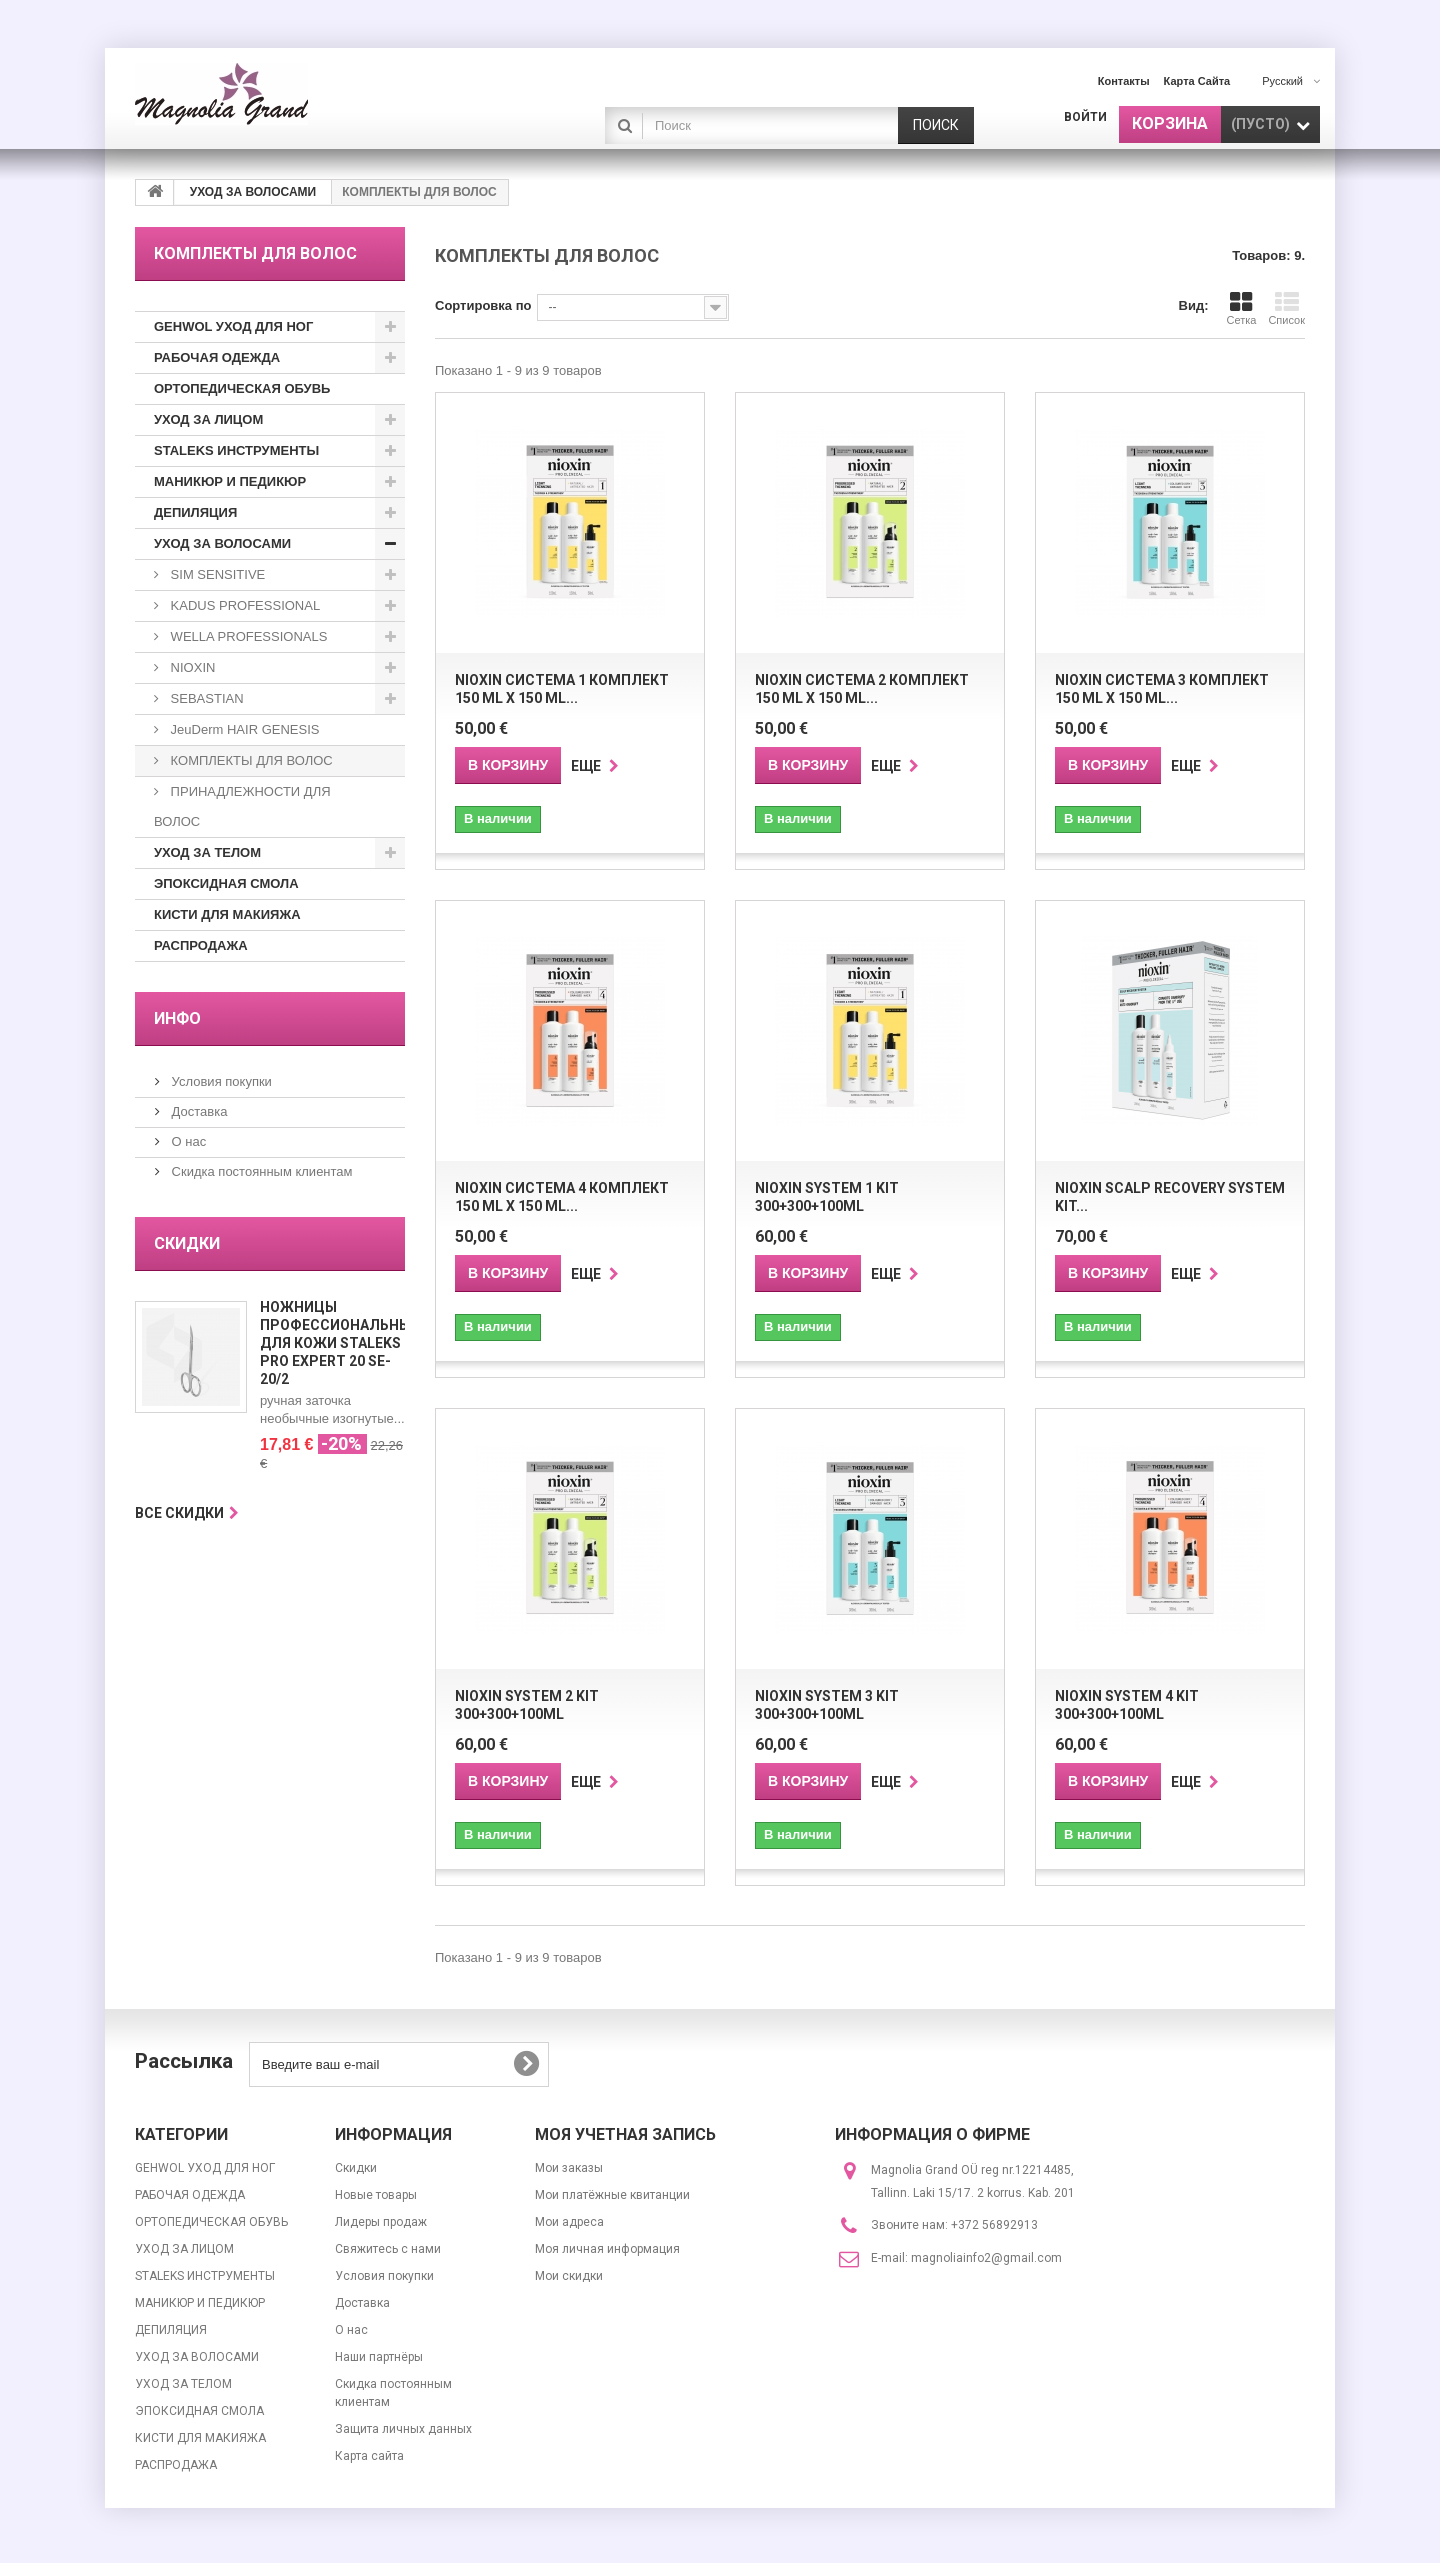 Image resolution: width=1440 pixels, height=2563 pixels. I want to click on Условия покупки, so click(220, 1081).